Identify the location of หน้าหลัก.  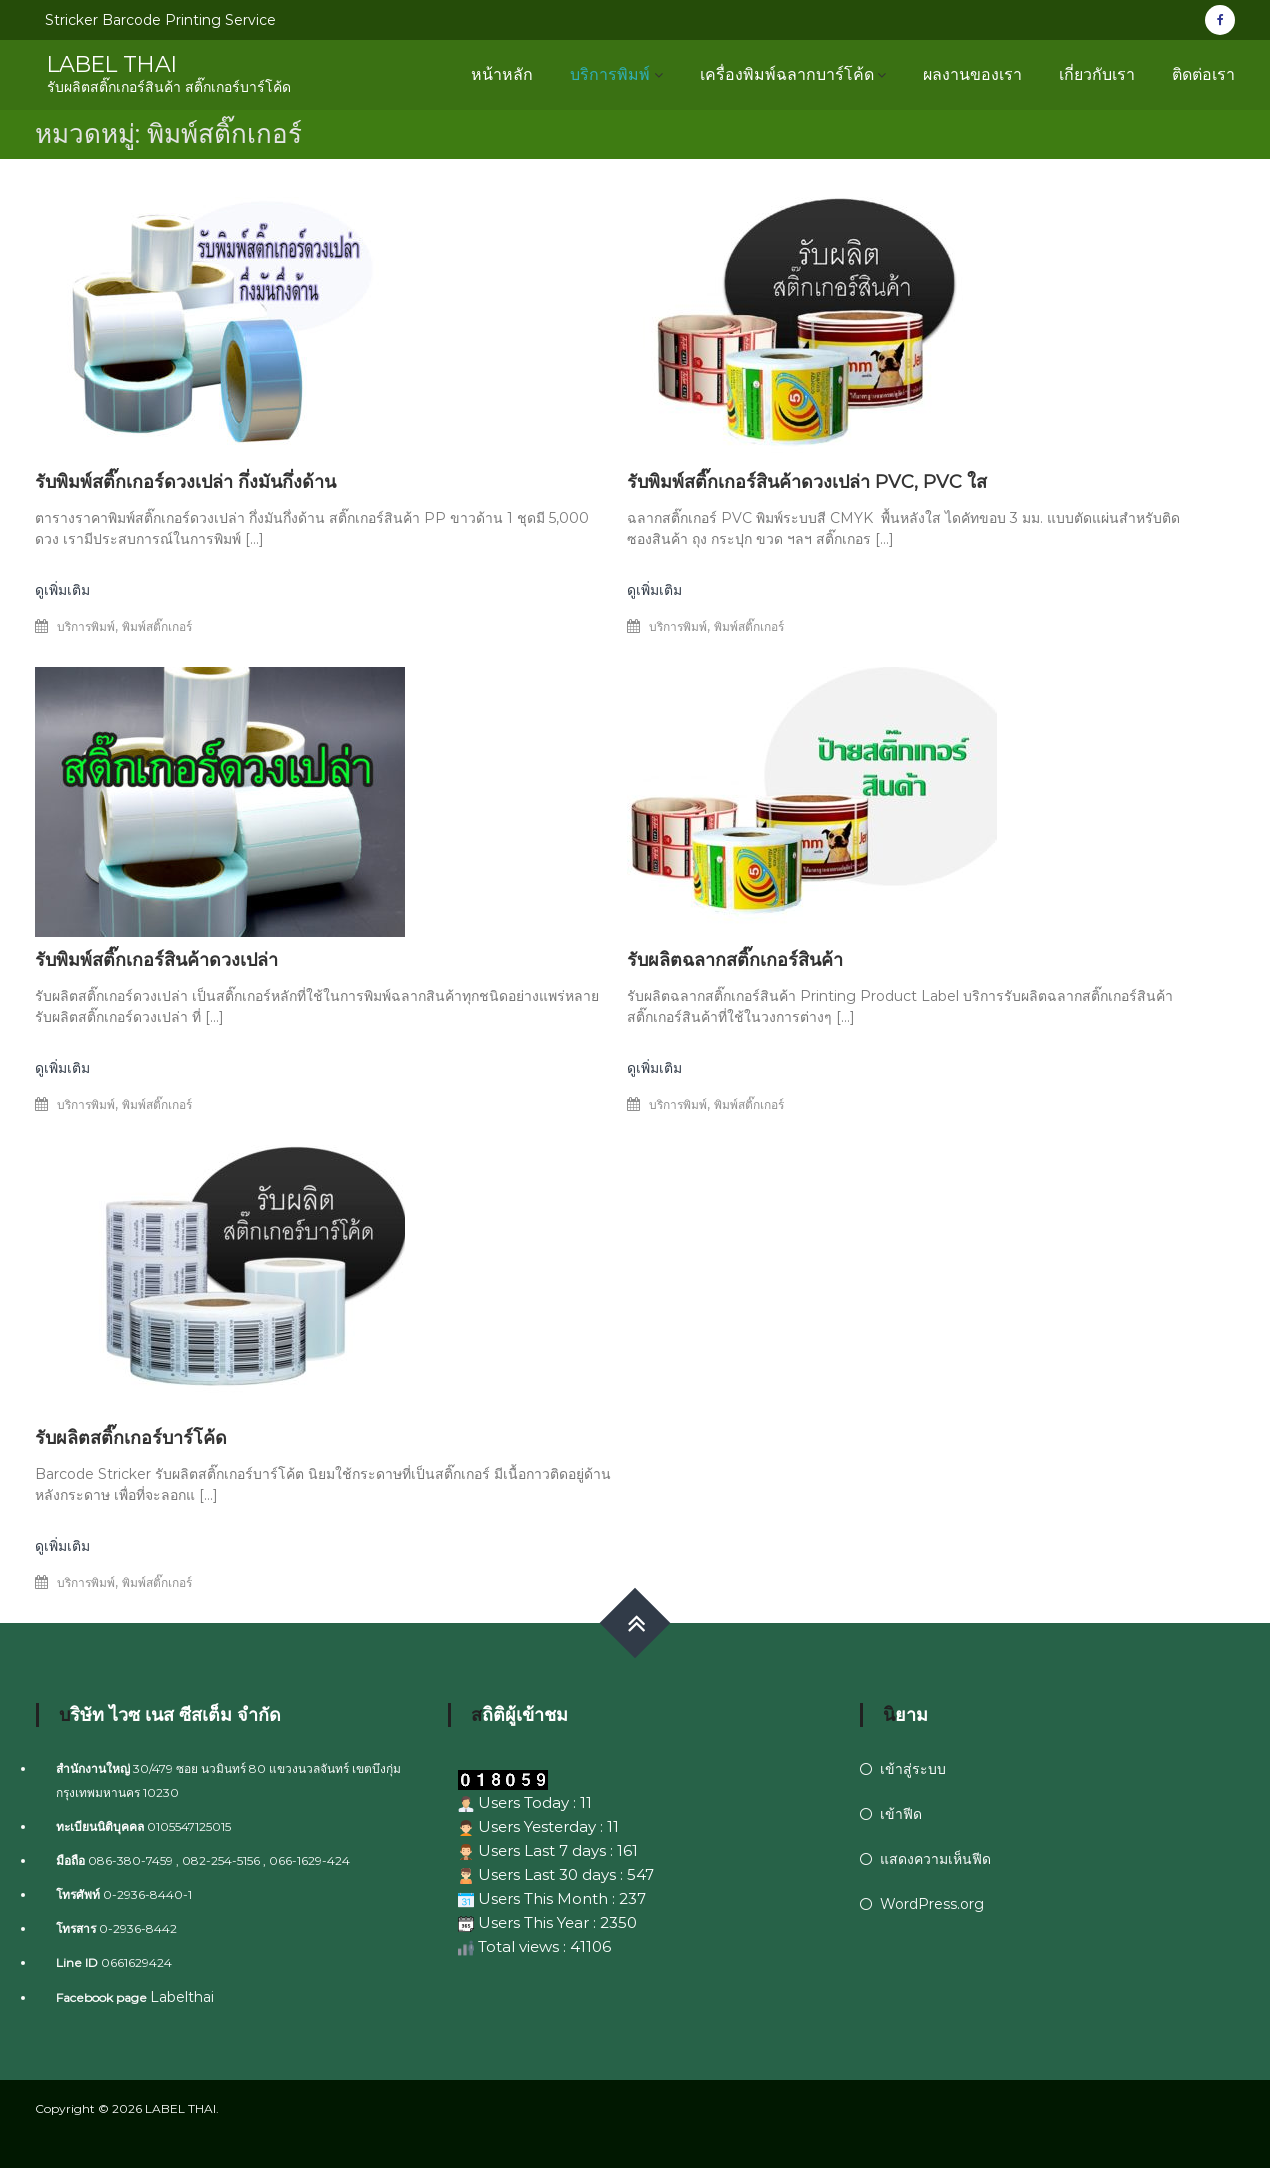
(502, 74).